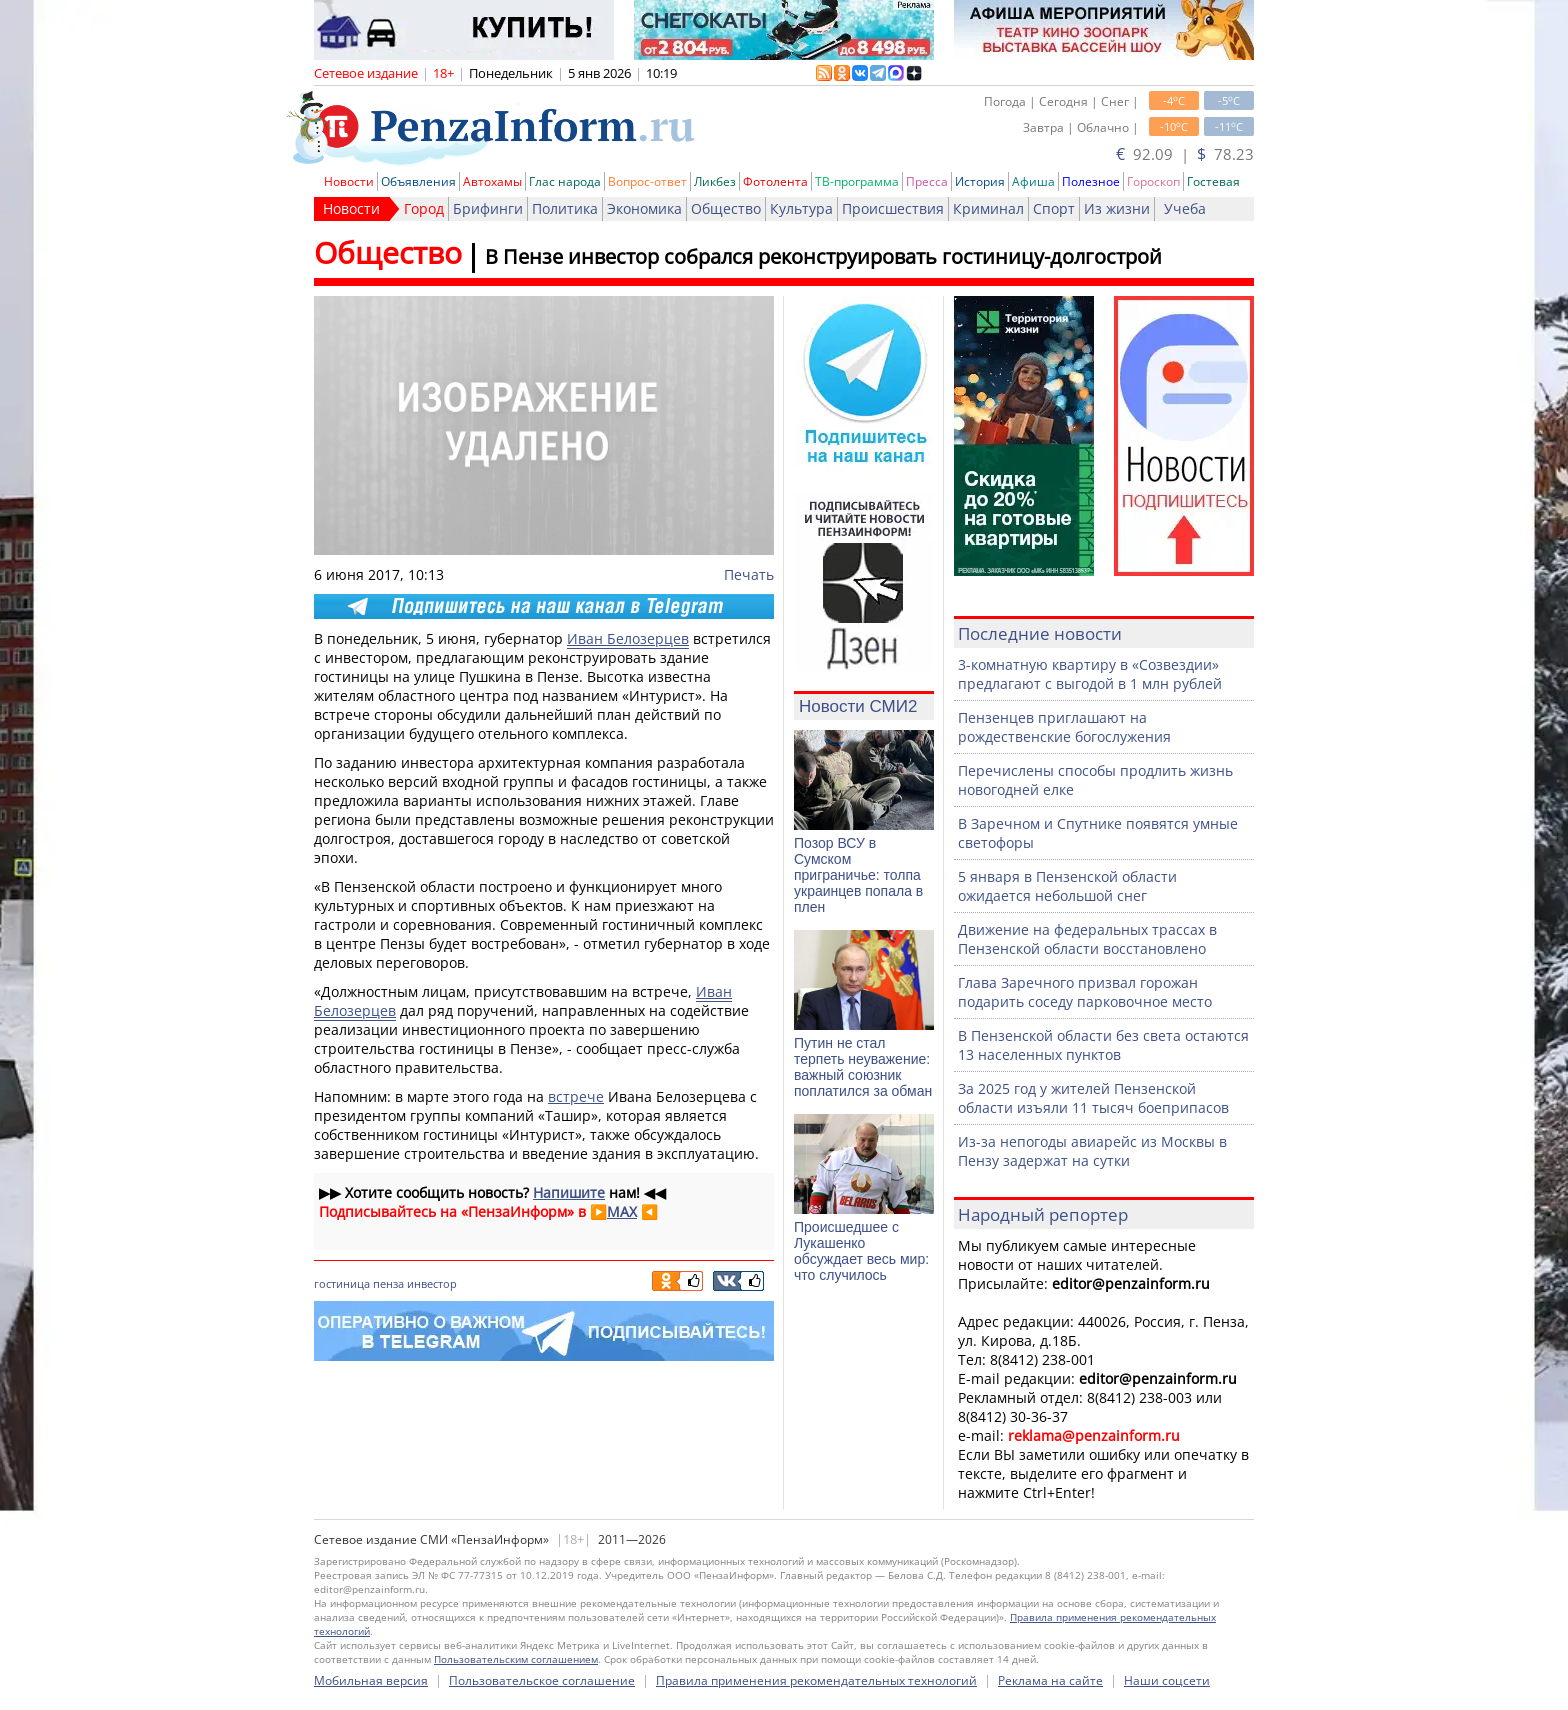 Image resolution: width=1568 pixels, height=1710 pixels. I want to click on В Пензе инвестор собрался реконструировать гостиницу-долгострой, so click(823, 256).